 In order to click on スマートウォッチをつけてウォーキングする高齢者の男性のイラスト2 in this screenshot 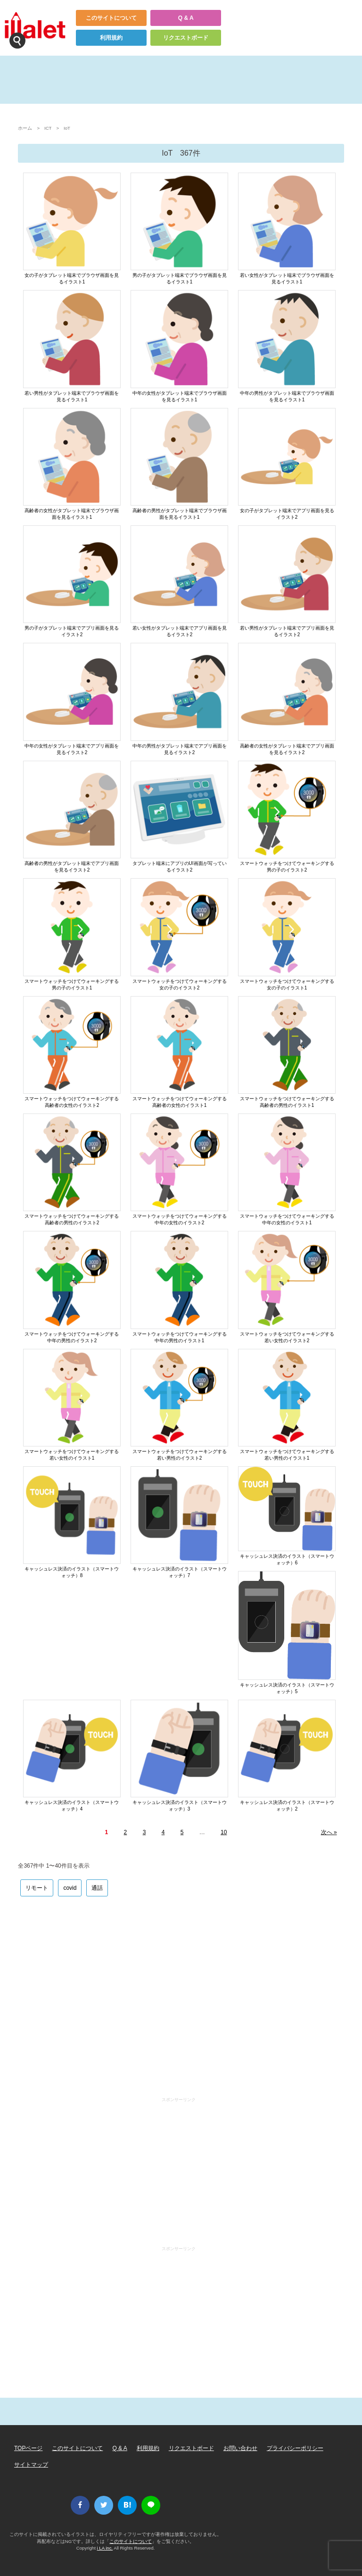, I will do `click(72, 1219)`.